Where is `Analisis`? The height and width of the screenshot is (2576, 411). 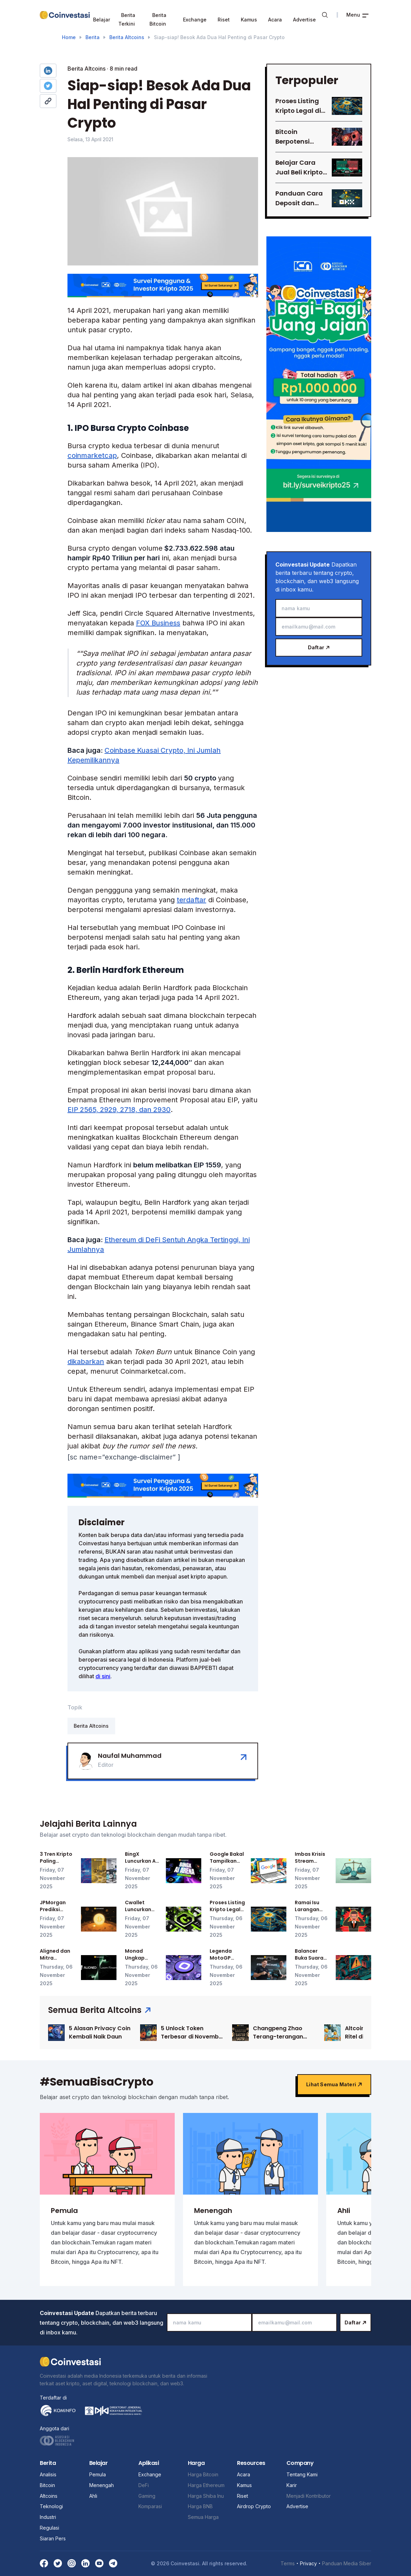
Analisis is located at coordinates (48, 2474).